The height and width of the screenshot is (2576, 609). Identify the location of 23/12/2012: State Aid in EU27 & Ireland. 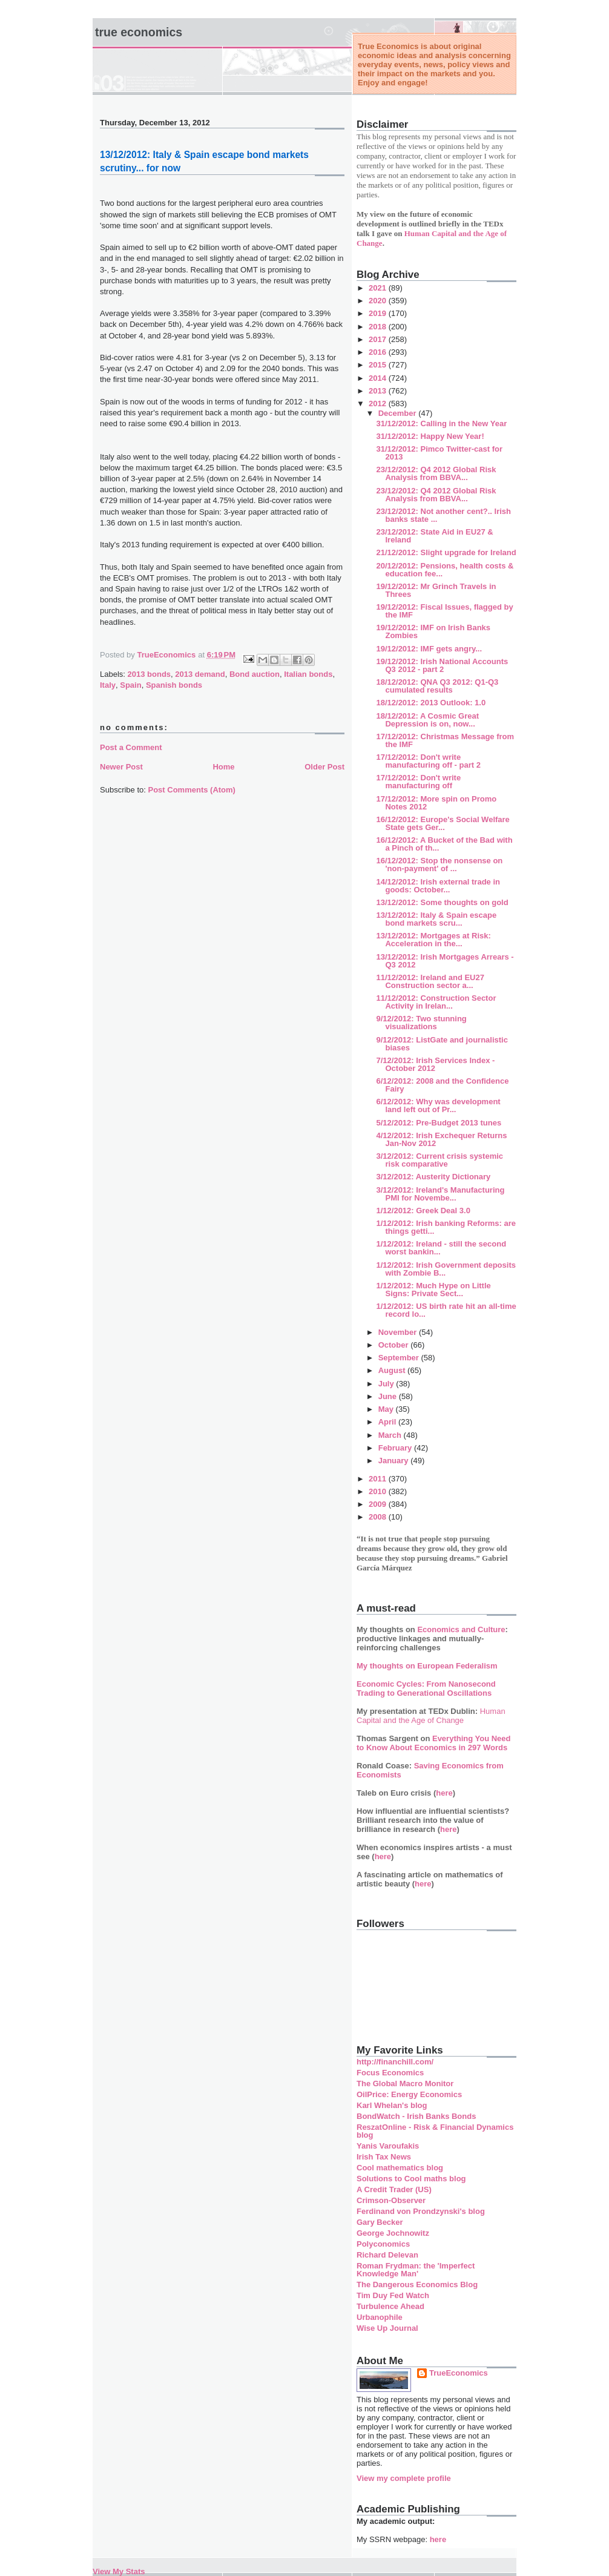
(434, 535).